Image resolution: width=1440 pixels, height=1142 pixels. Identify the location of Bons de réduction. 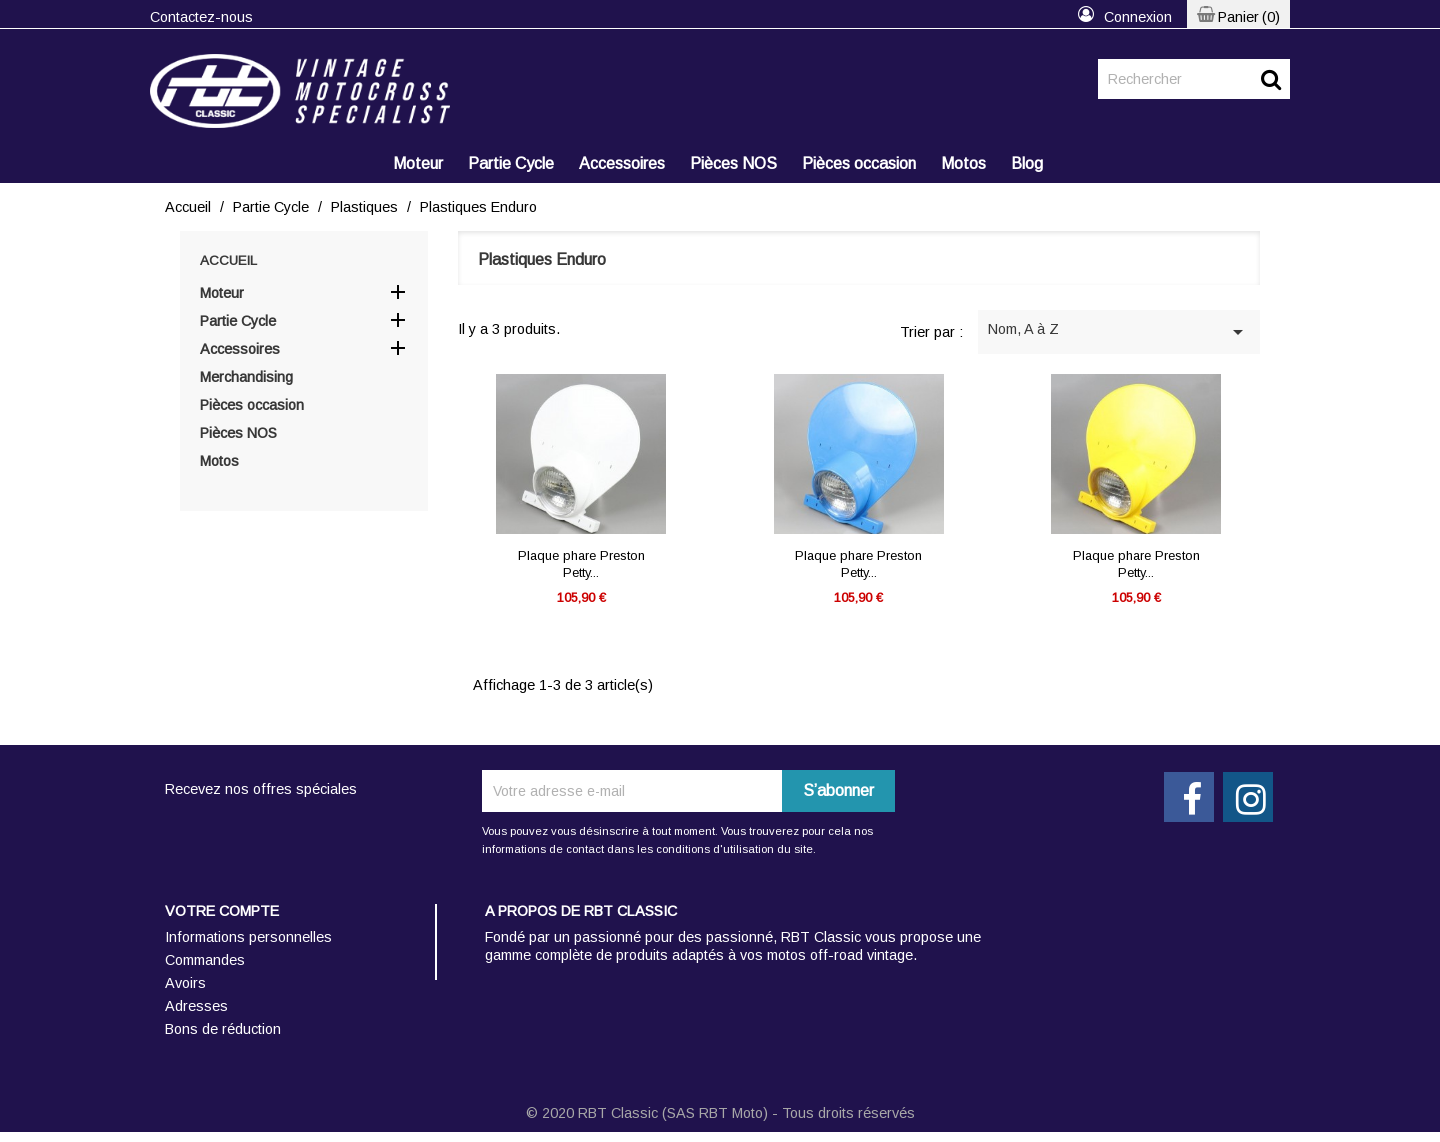
(223, 1029).